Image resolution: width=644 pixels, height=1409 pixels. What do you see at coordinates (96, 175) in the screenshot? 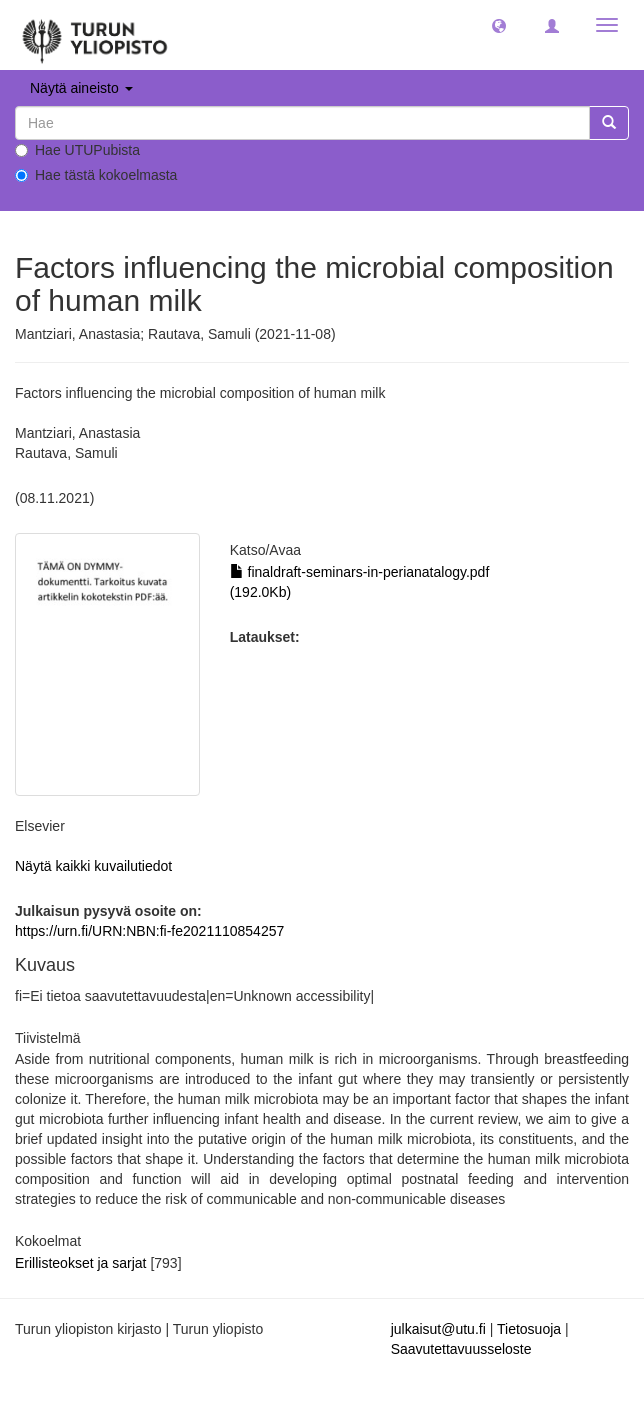
I see `Hae tästä kokoelmasta` at bounding box center [96, 175].